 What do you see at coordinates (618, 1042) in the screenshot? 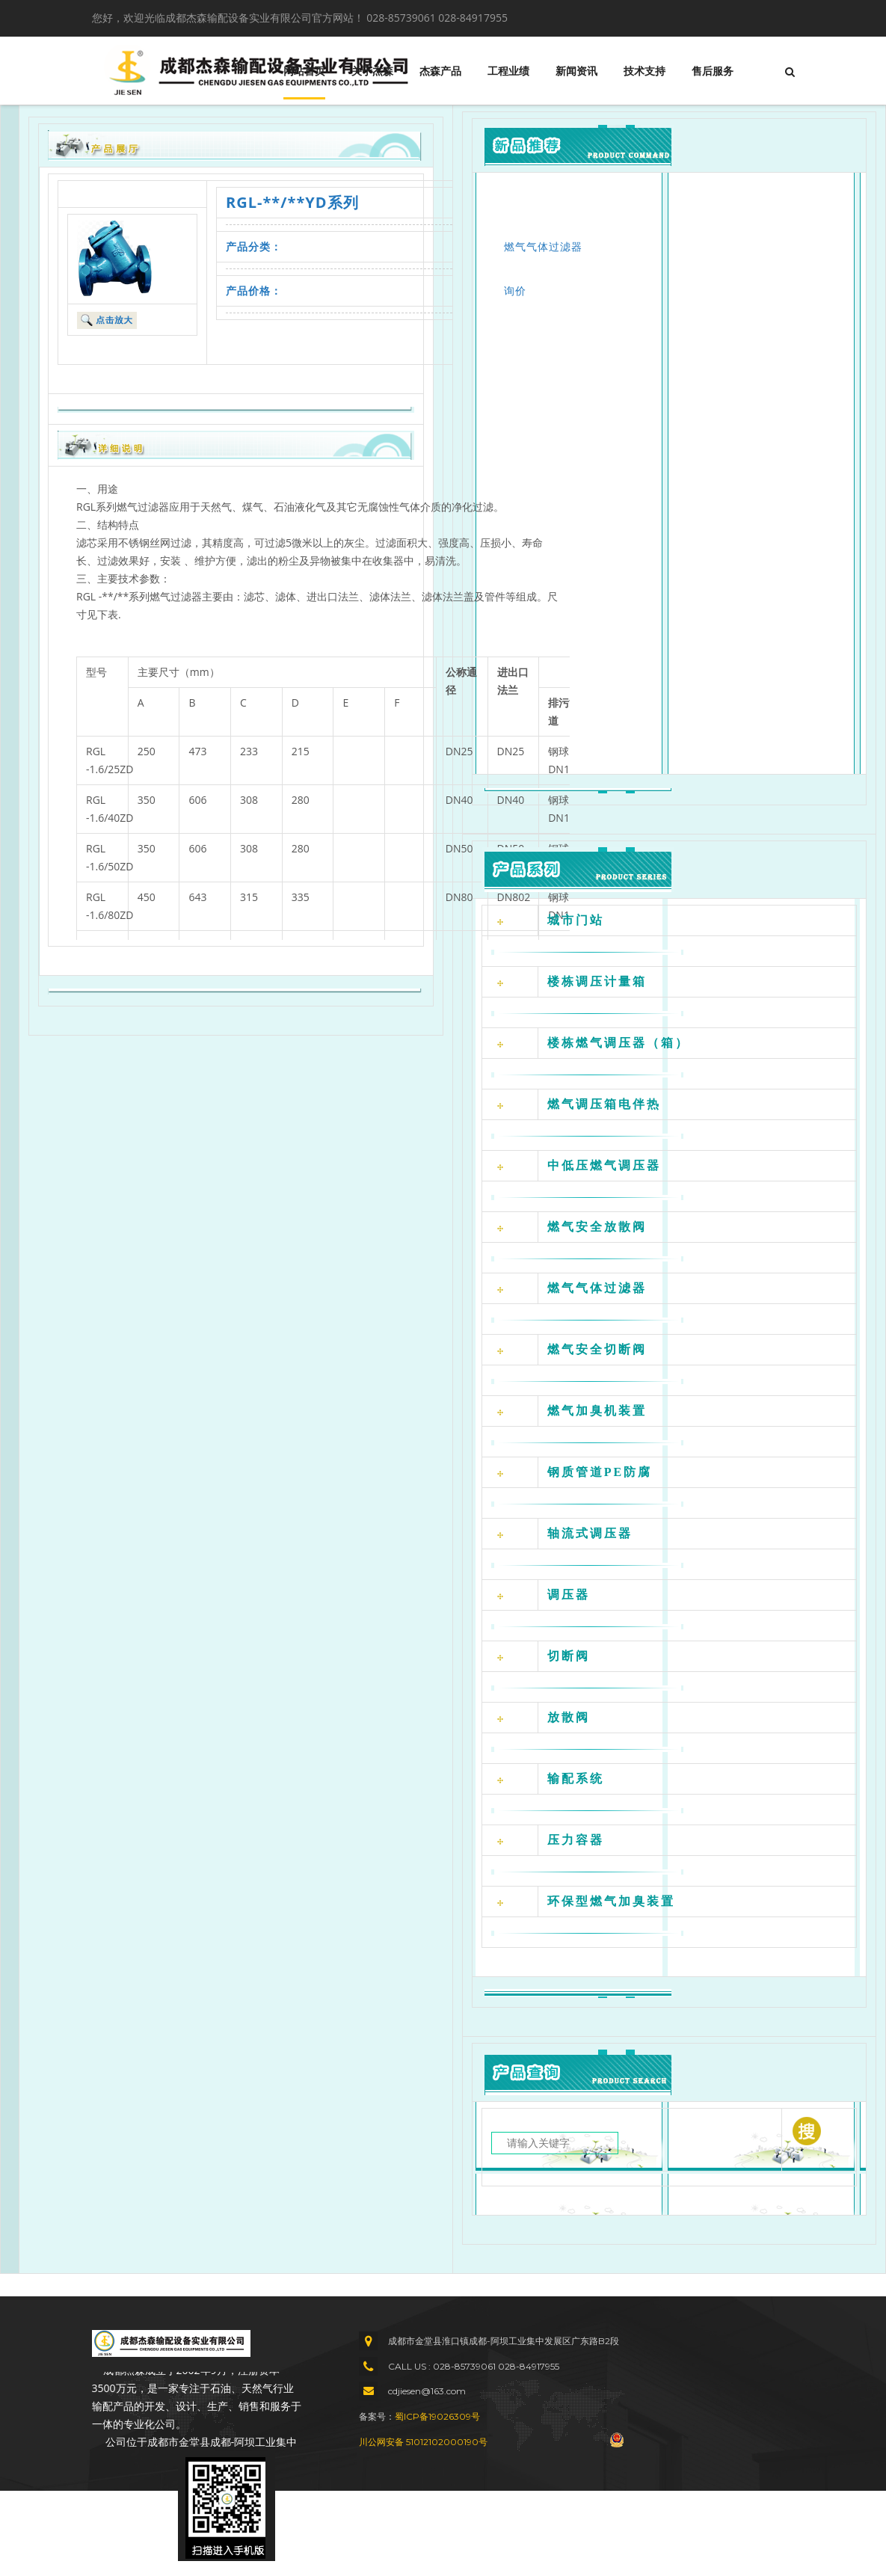
I see `楼栋燃气调压器（箱）` at bounding box center [618, 1042].